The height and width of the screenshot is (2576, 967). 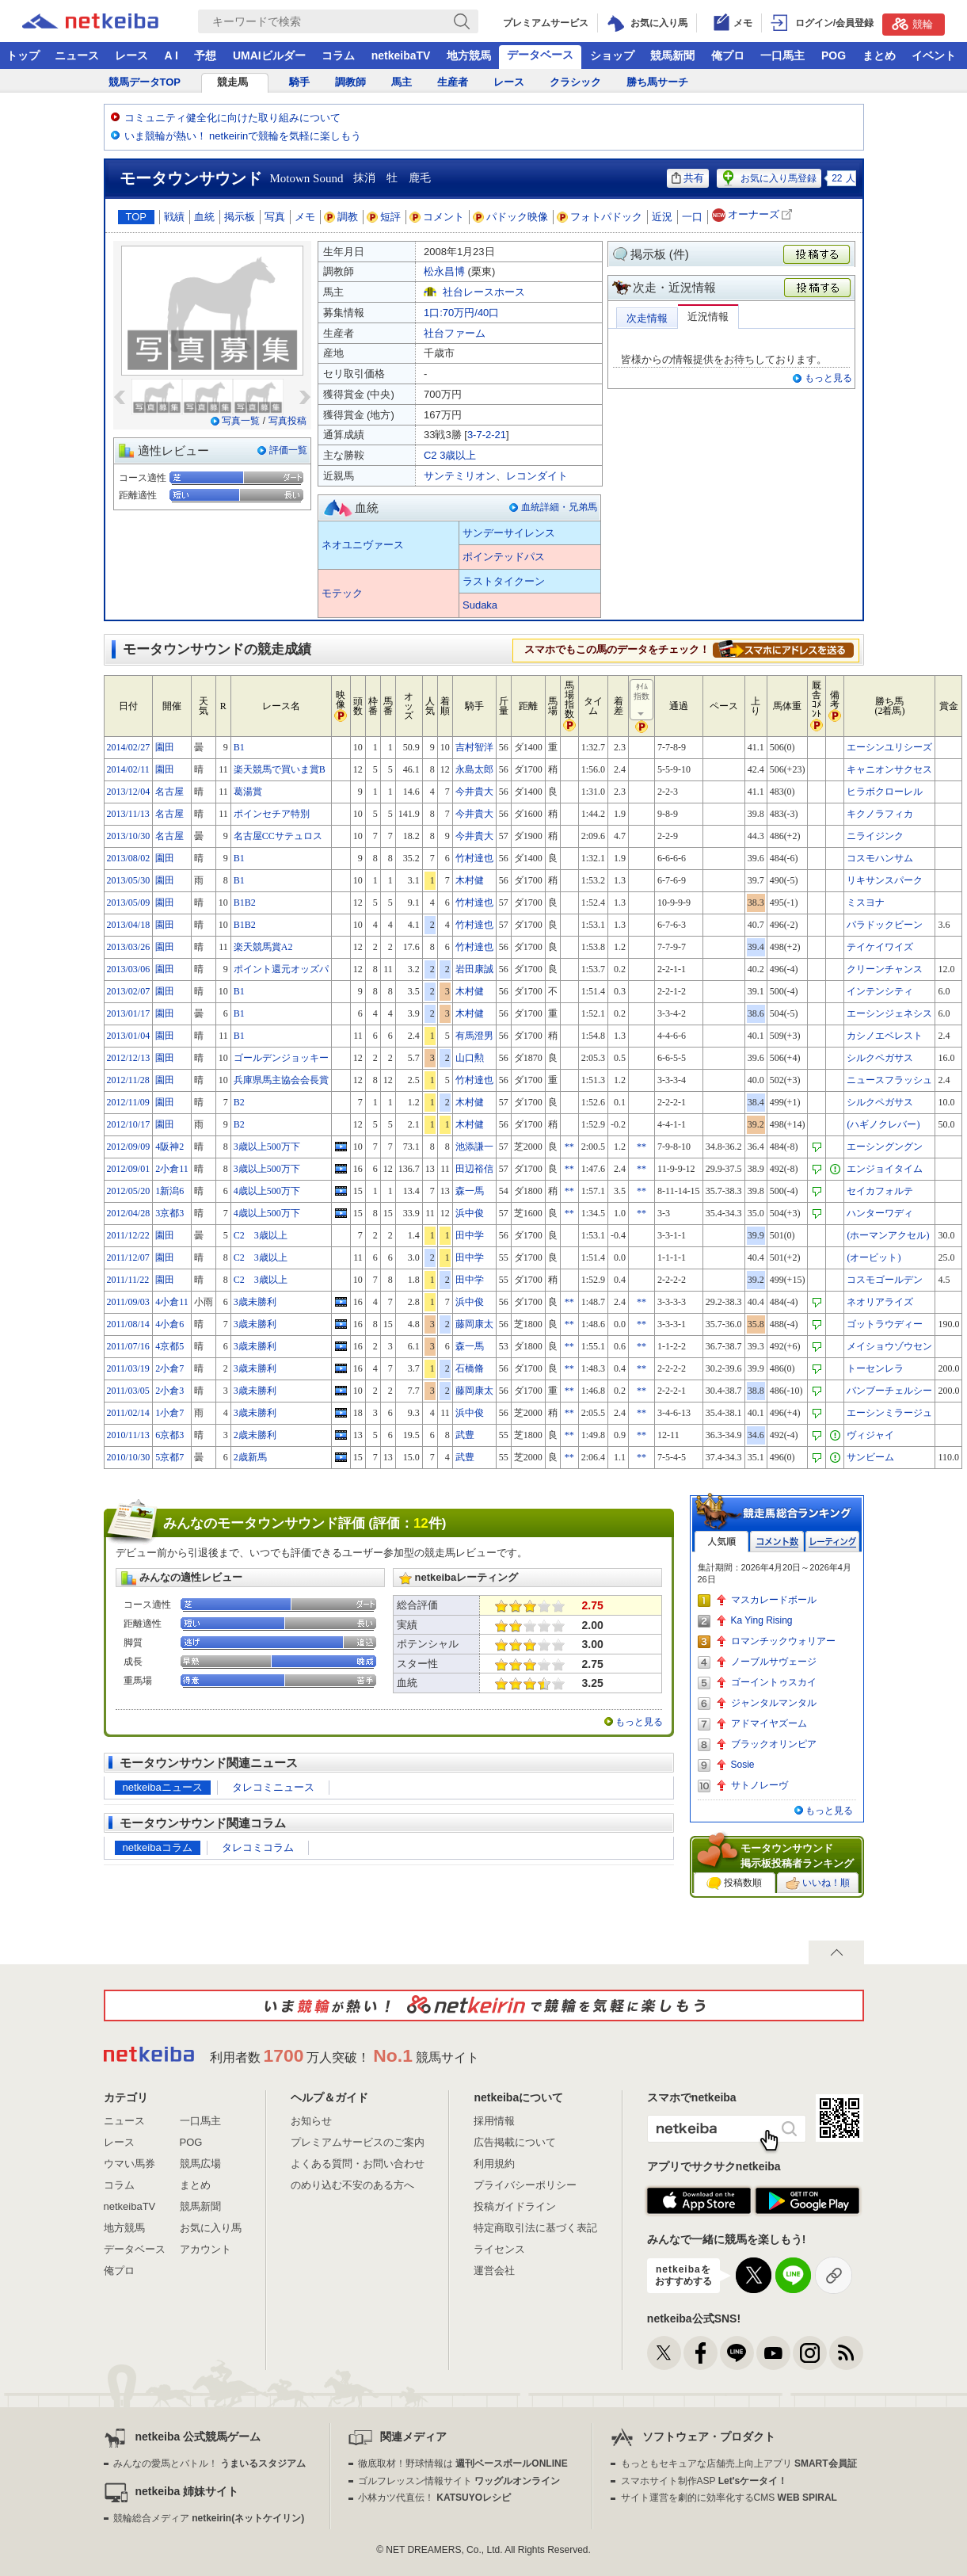 I want to click on 俺プロ, so click(x=727, y=55).